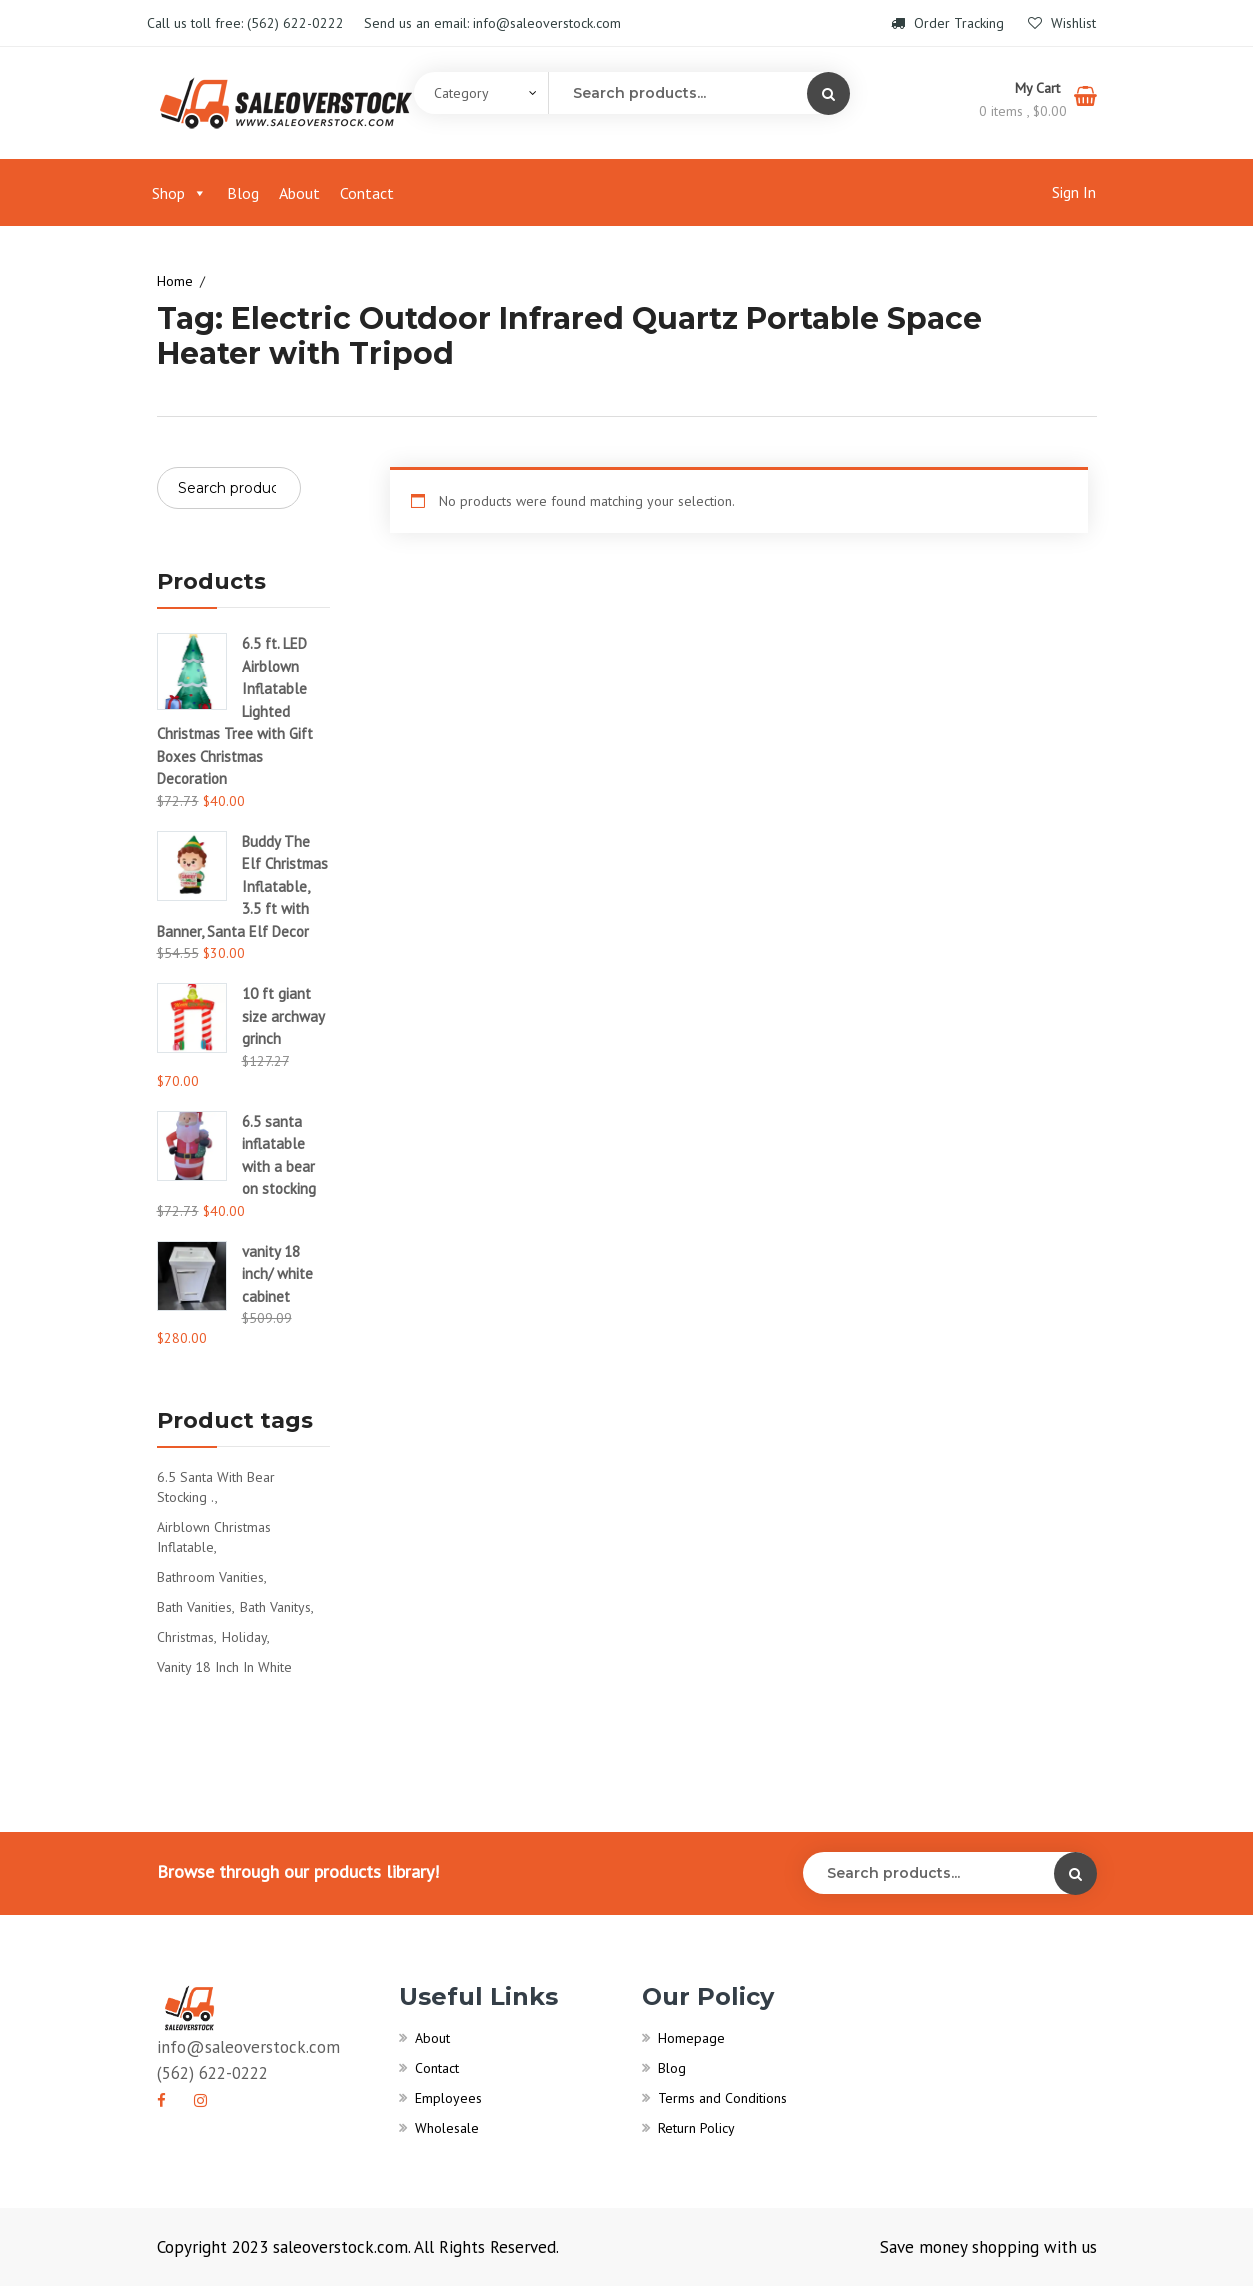 This screenshot has height=2286, width=1253. I want to click on Christmas [Christmas (1 product)], so click(185, 1637).